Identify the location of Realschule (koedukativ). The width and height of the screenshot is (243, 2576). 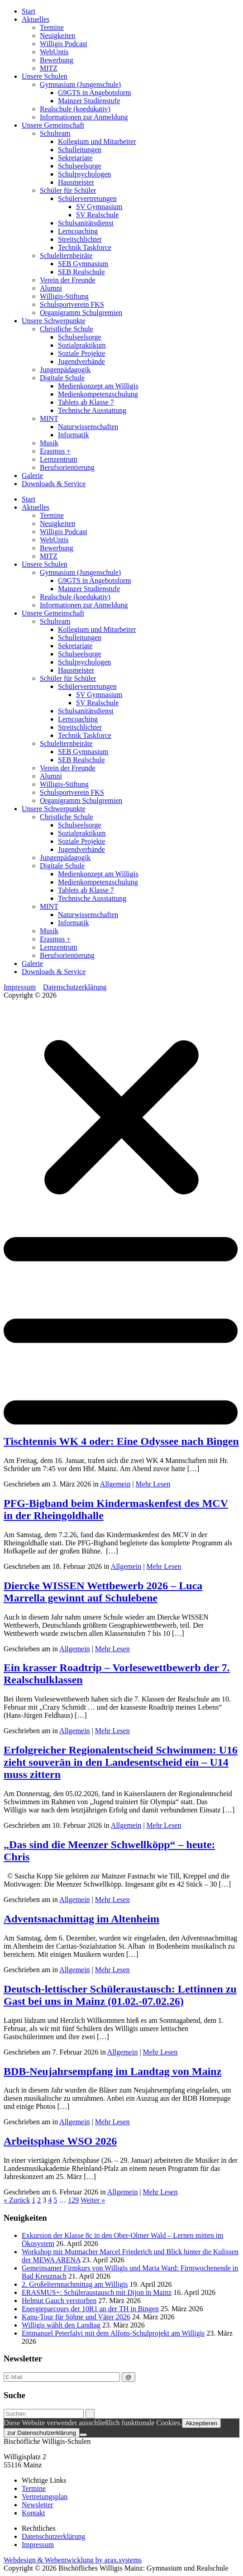
(75, 109).